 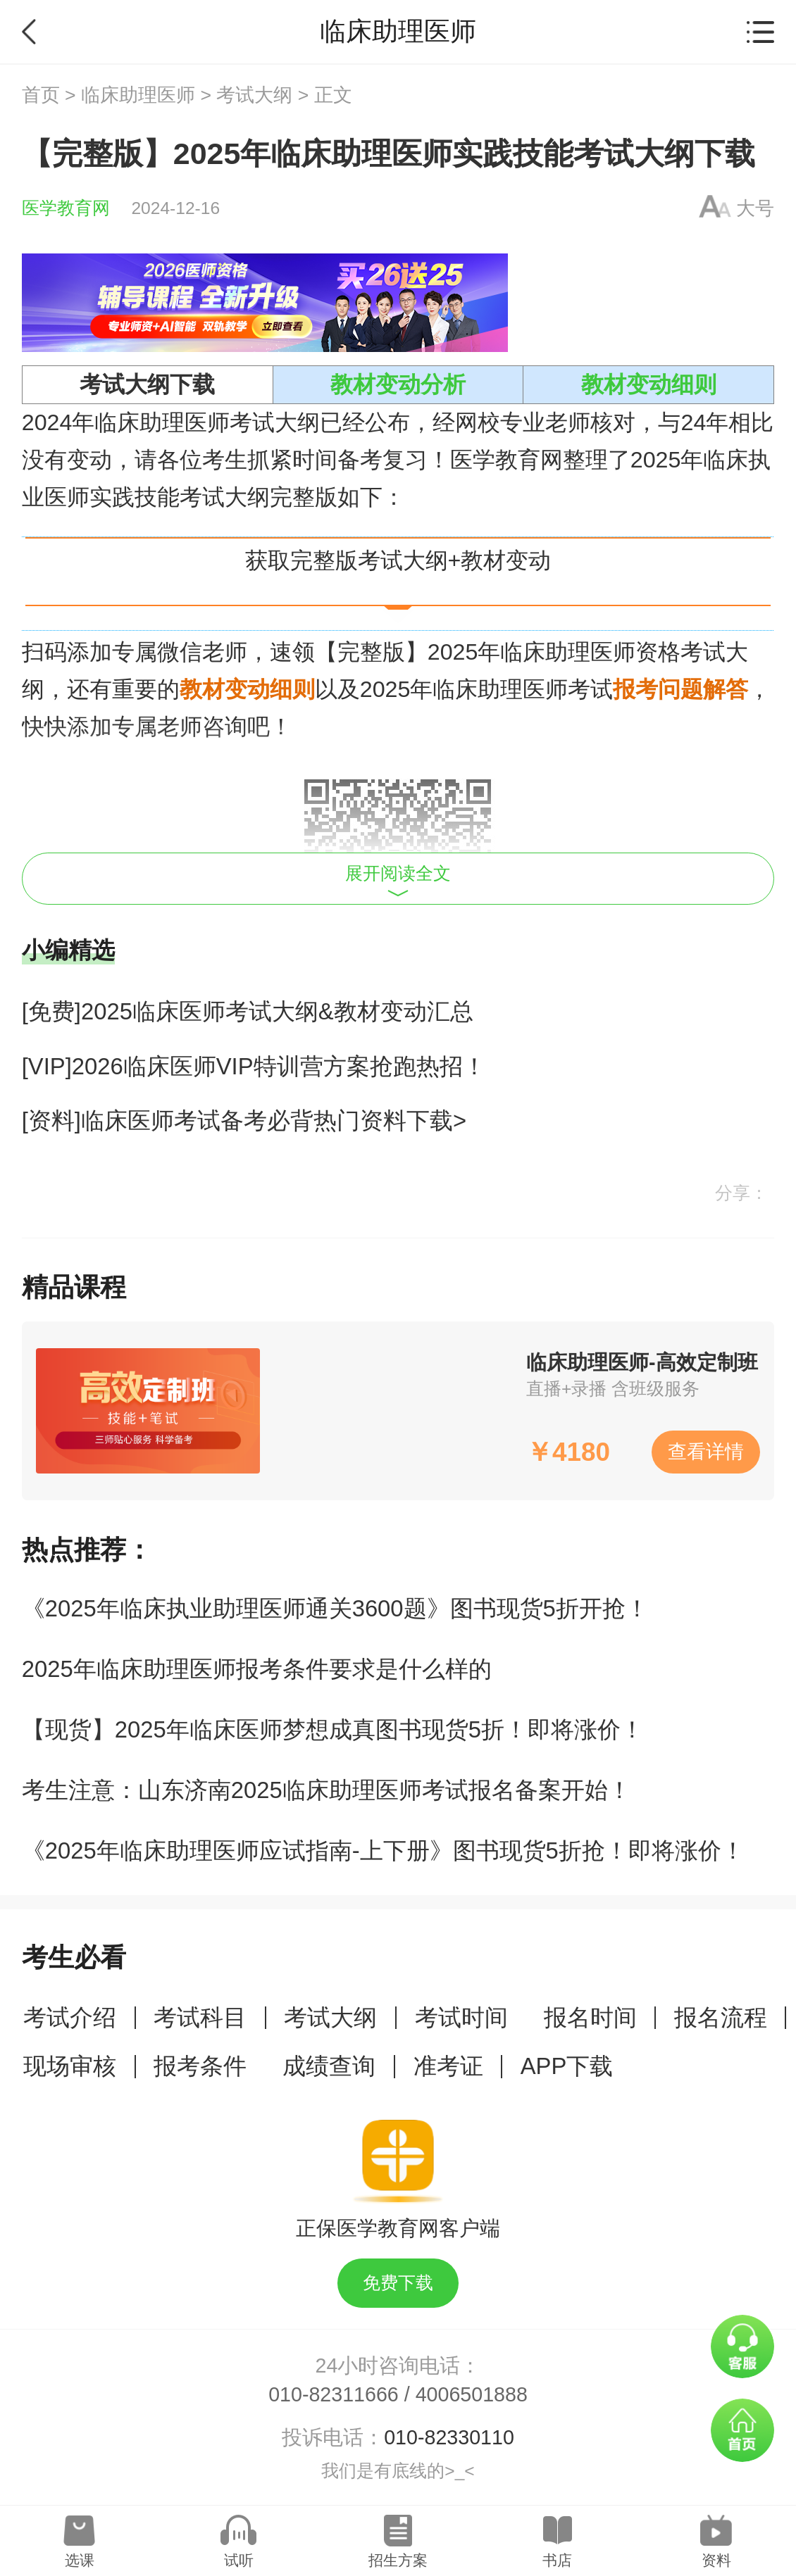 I want to click on APP下载, so click(x=567, y=2066).